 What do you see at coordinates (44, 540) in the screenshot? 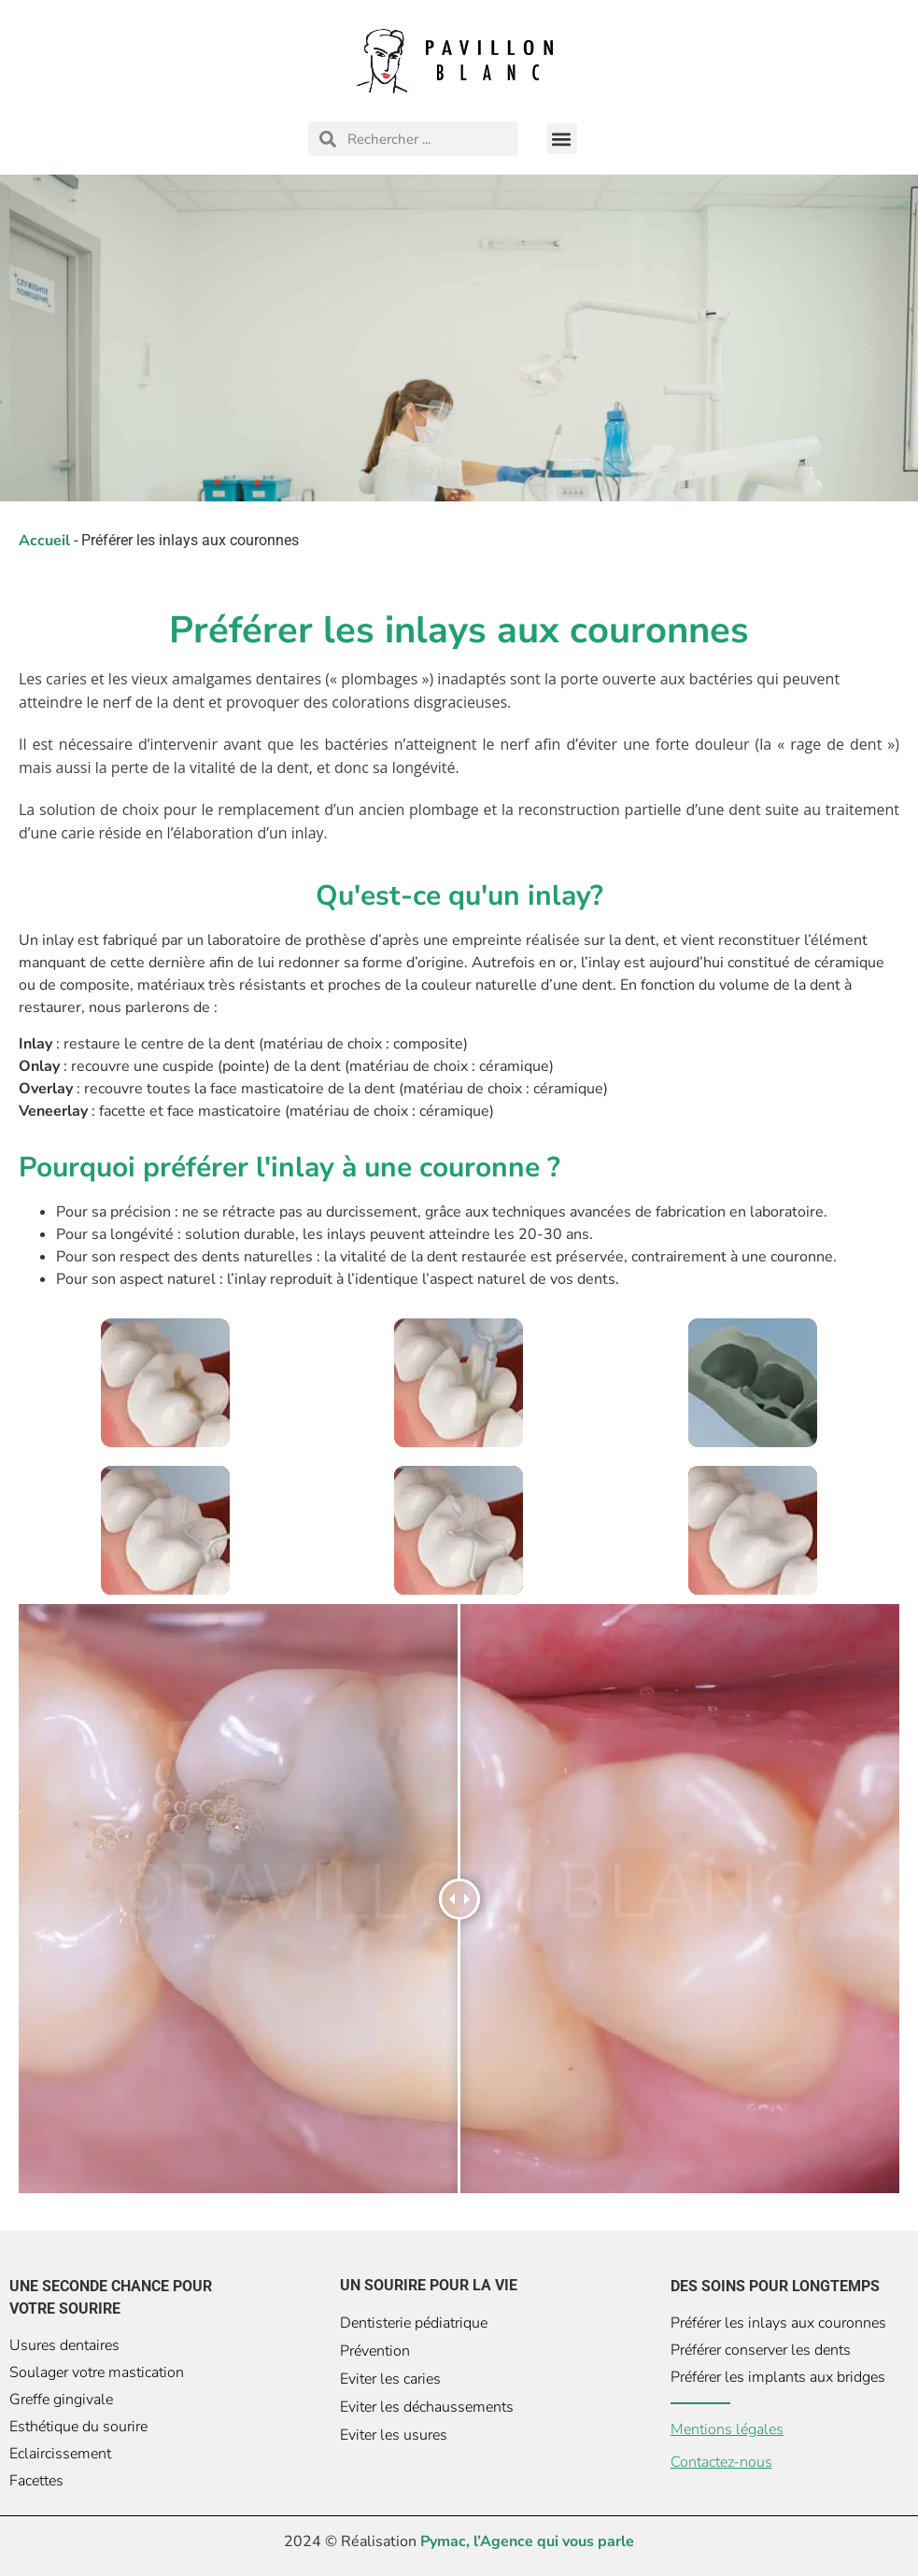
I see `Accueil` at bounding box center [44, 540].